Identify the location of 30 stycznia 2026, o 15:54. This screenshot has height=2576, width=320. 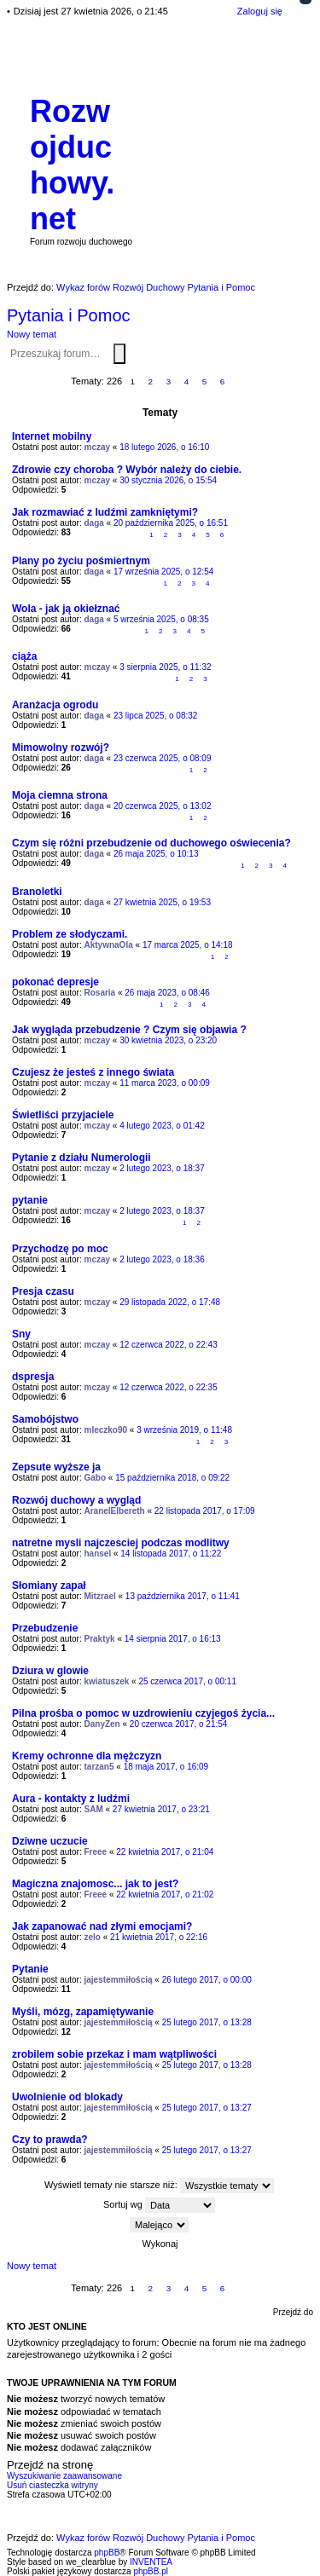
(168, 480).